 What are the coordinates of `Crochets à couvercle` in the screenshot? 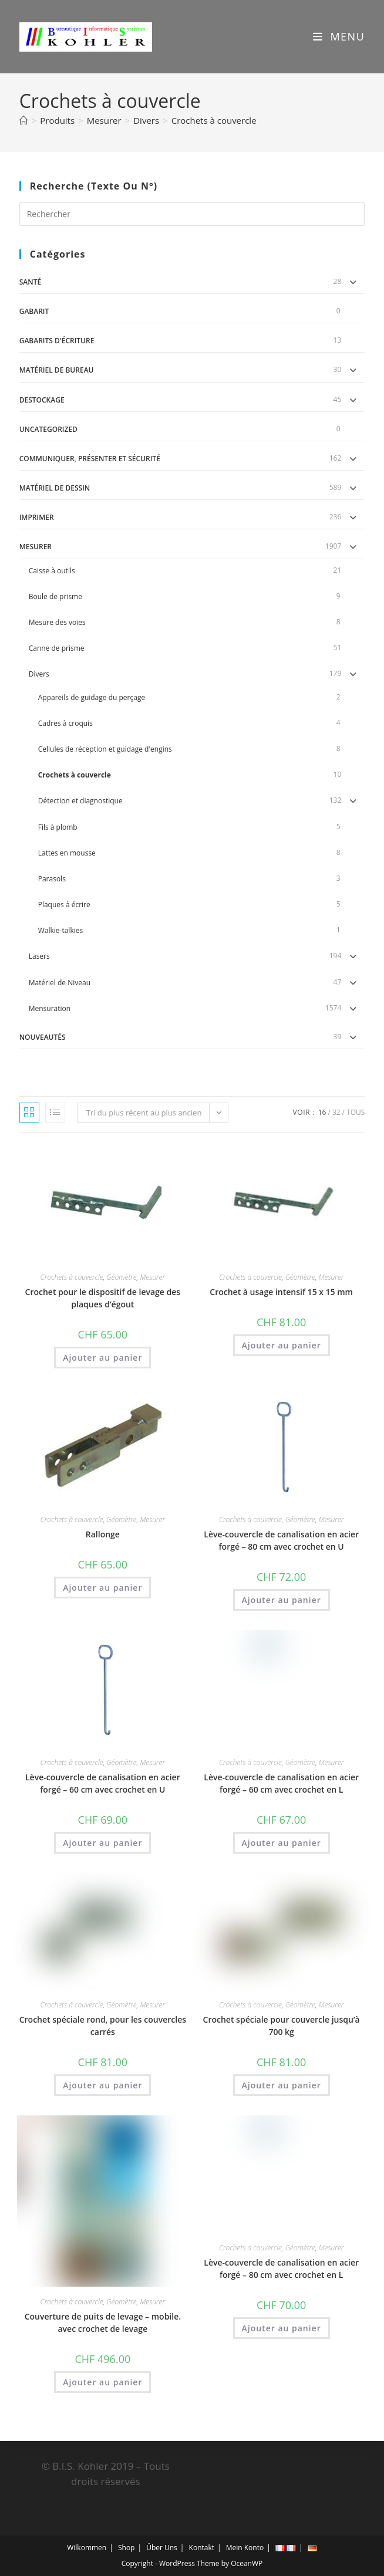 It's located at (214, 120).